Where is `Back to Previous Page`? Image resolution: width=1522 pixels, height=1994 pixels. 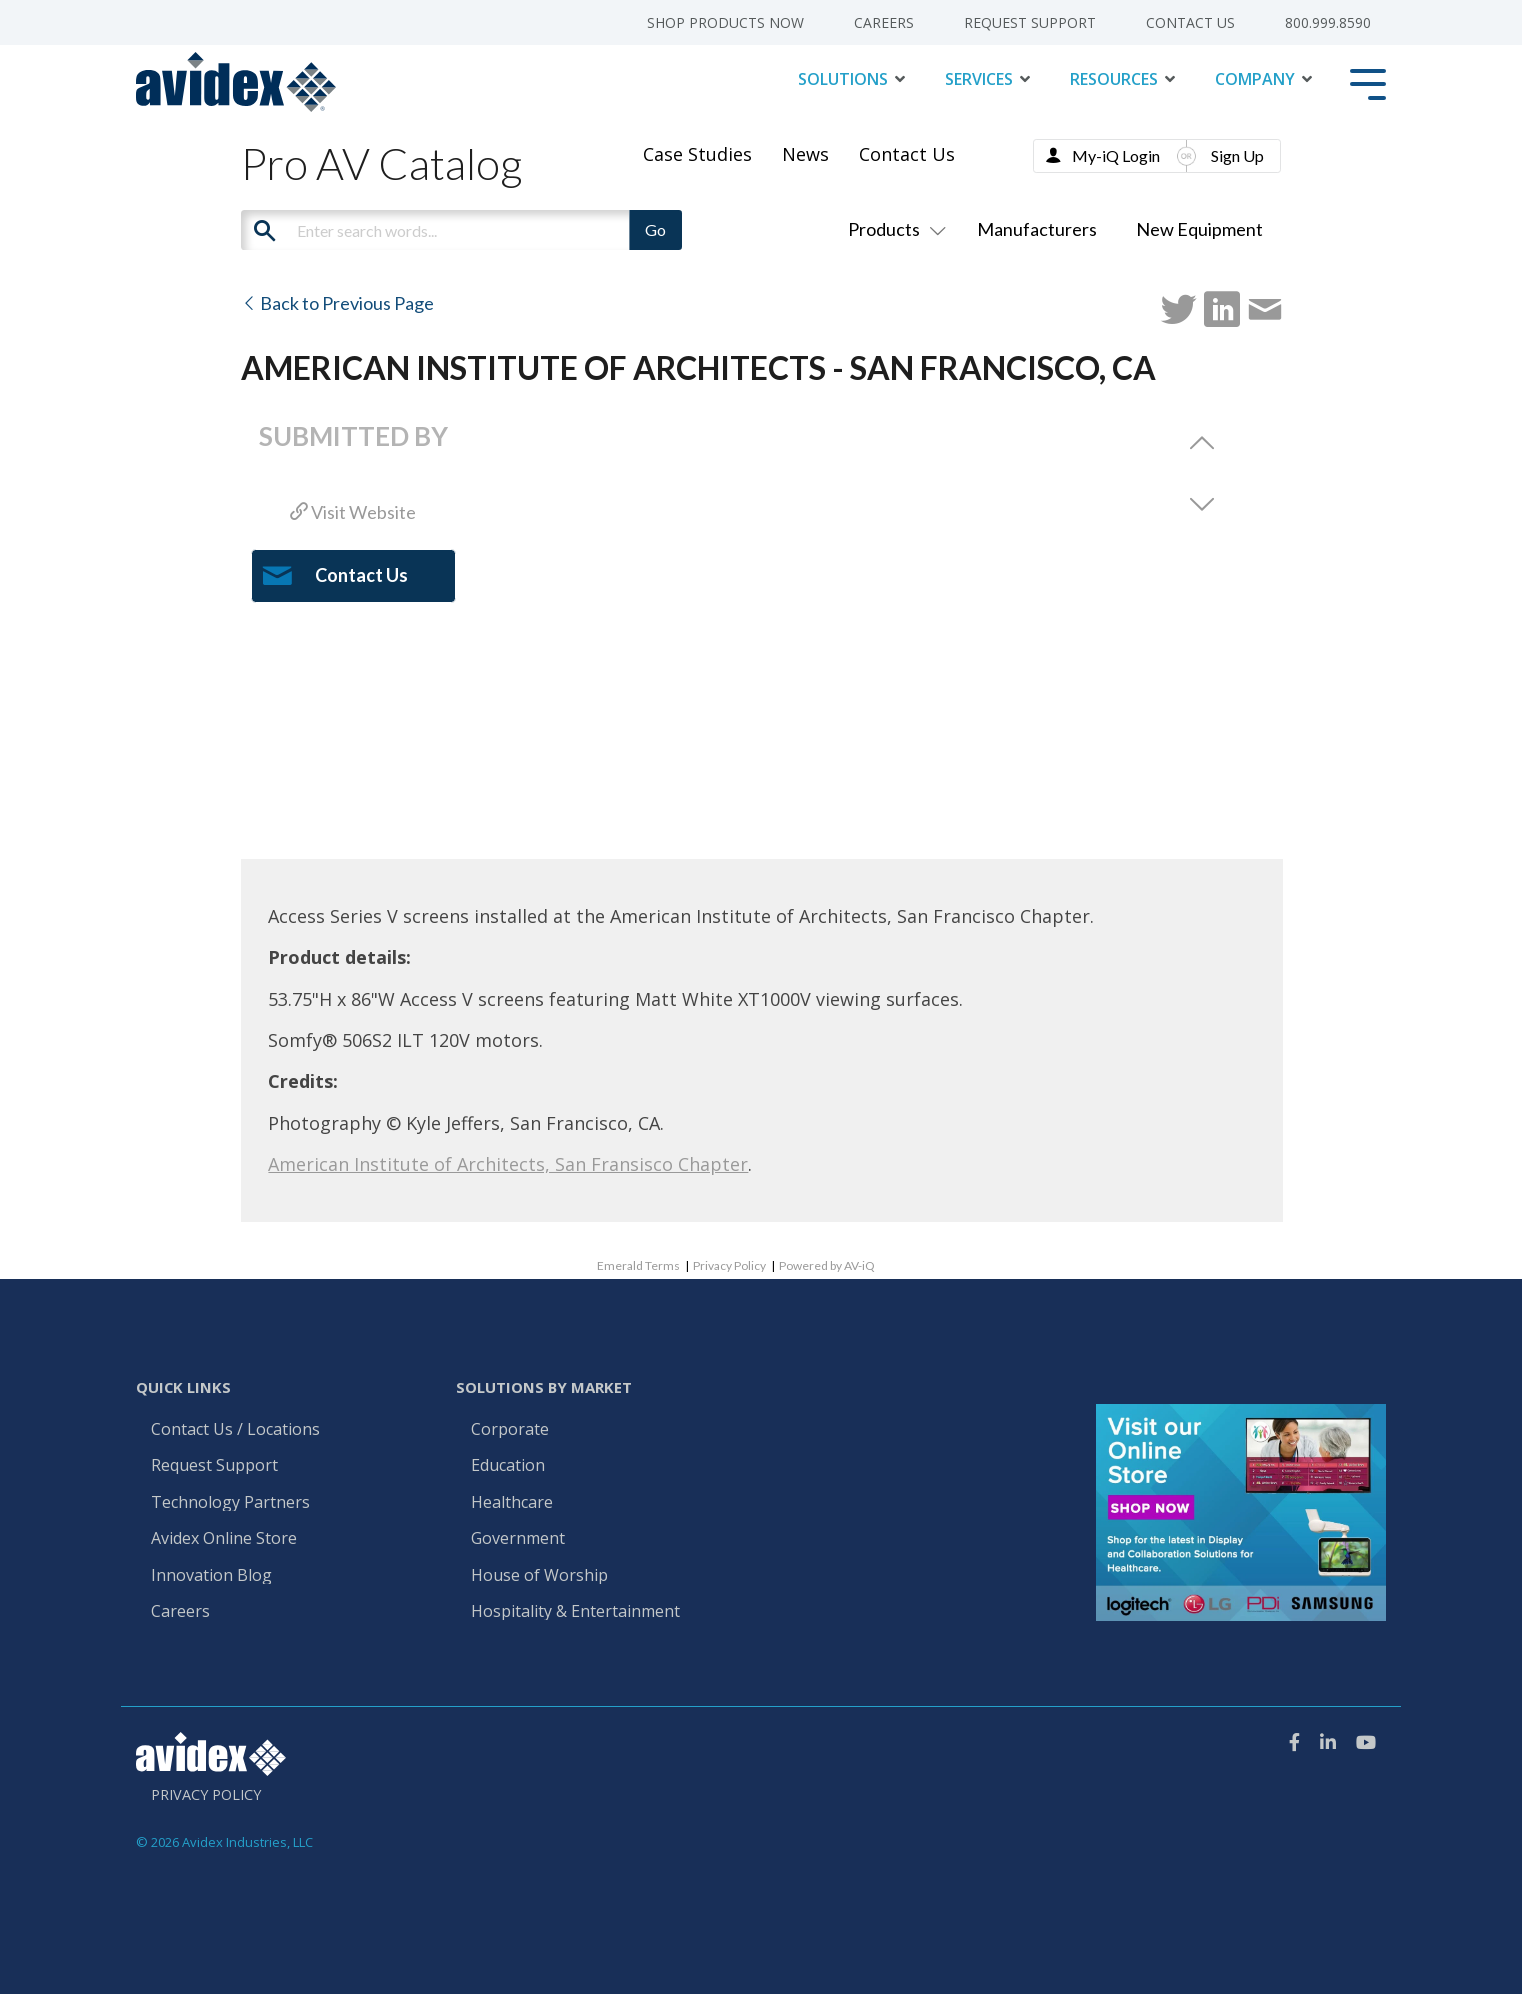
Back to Previous Page is located at coordinates (337, 303).